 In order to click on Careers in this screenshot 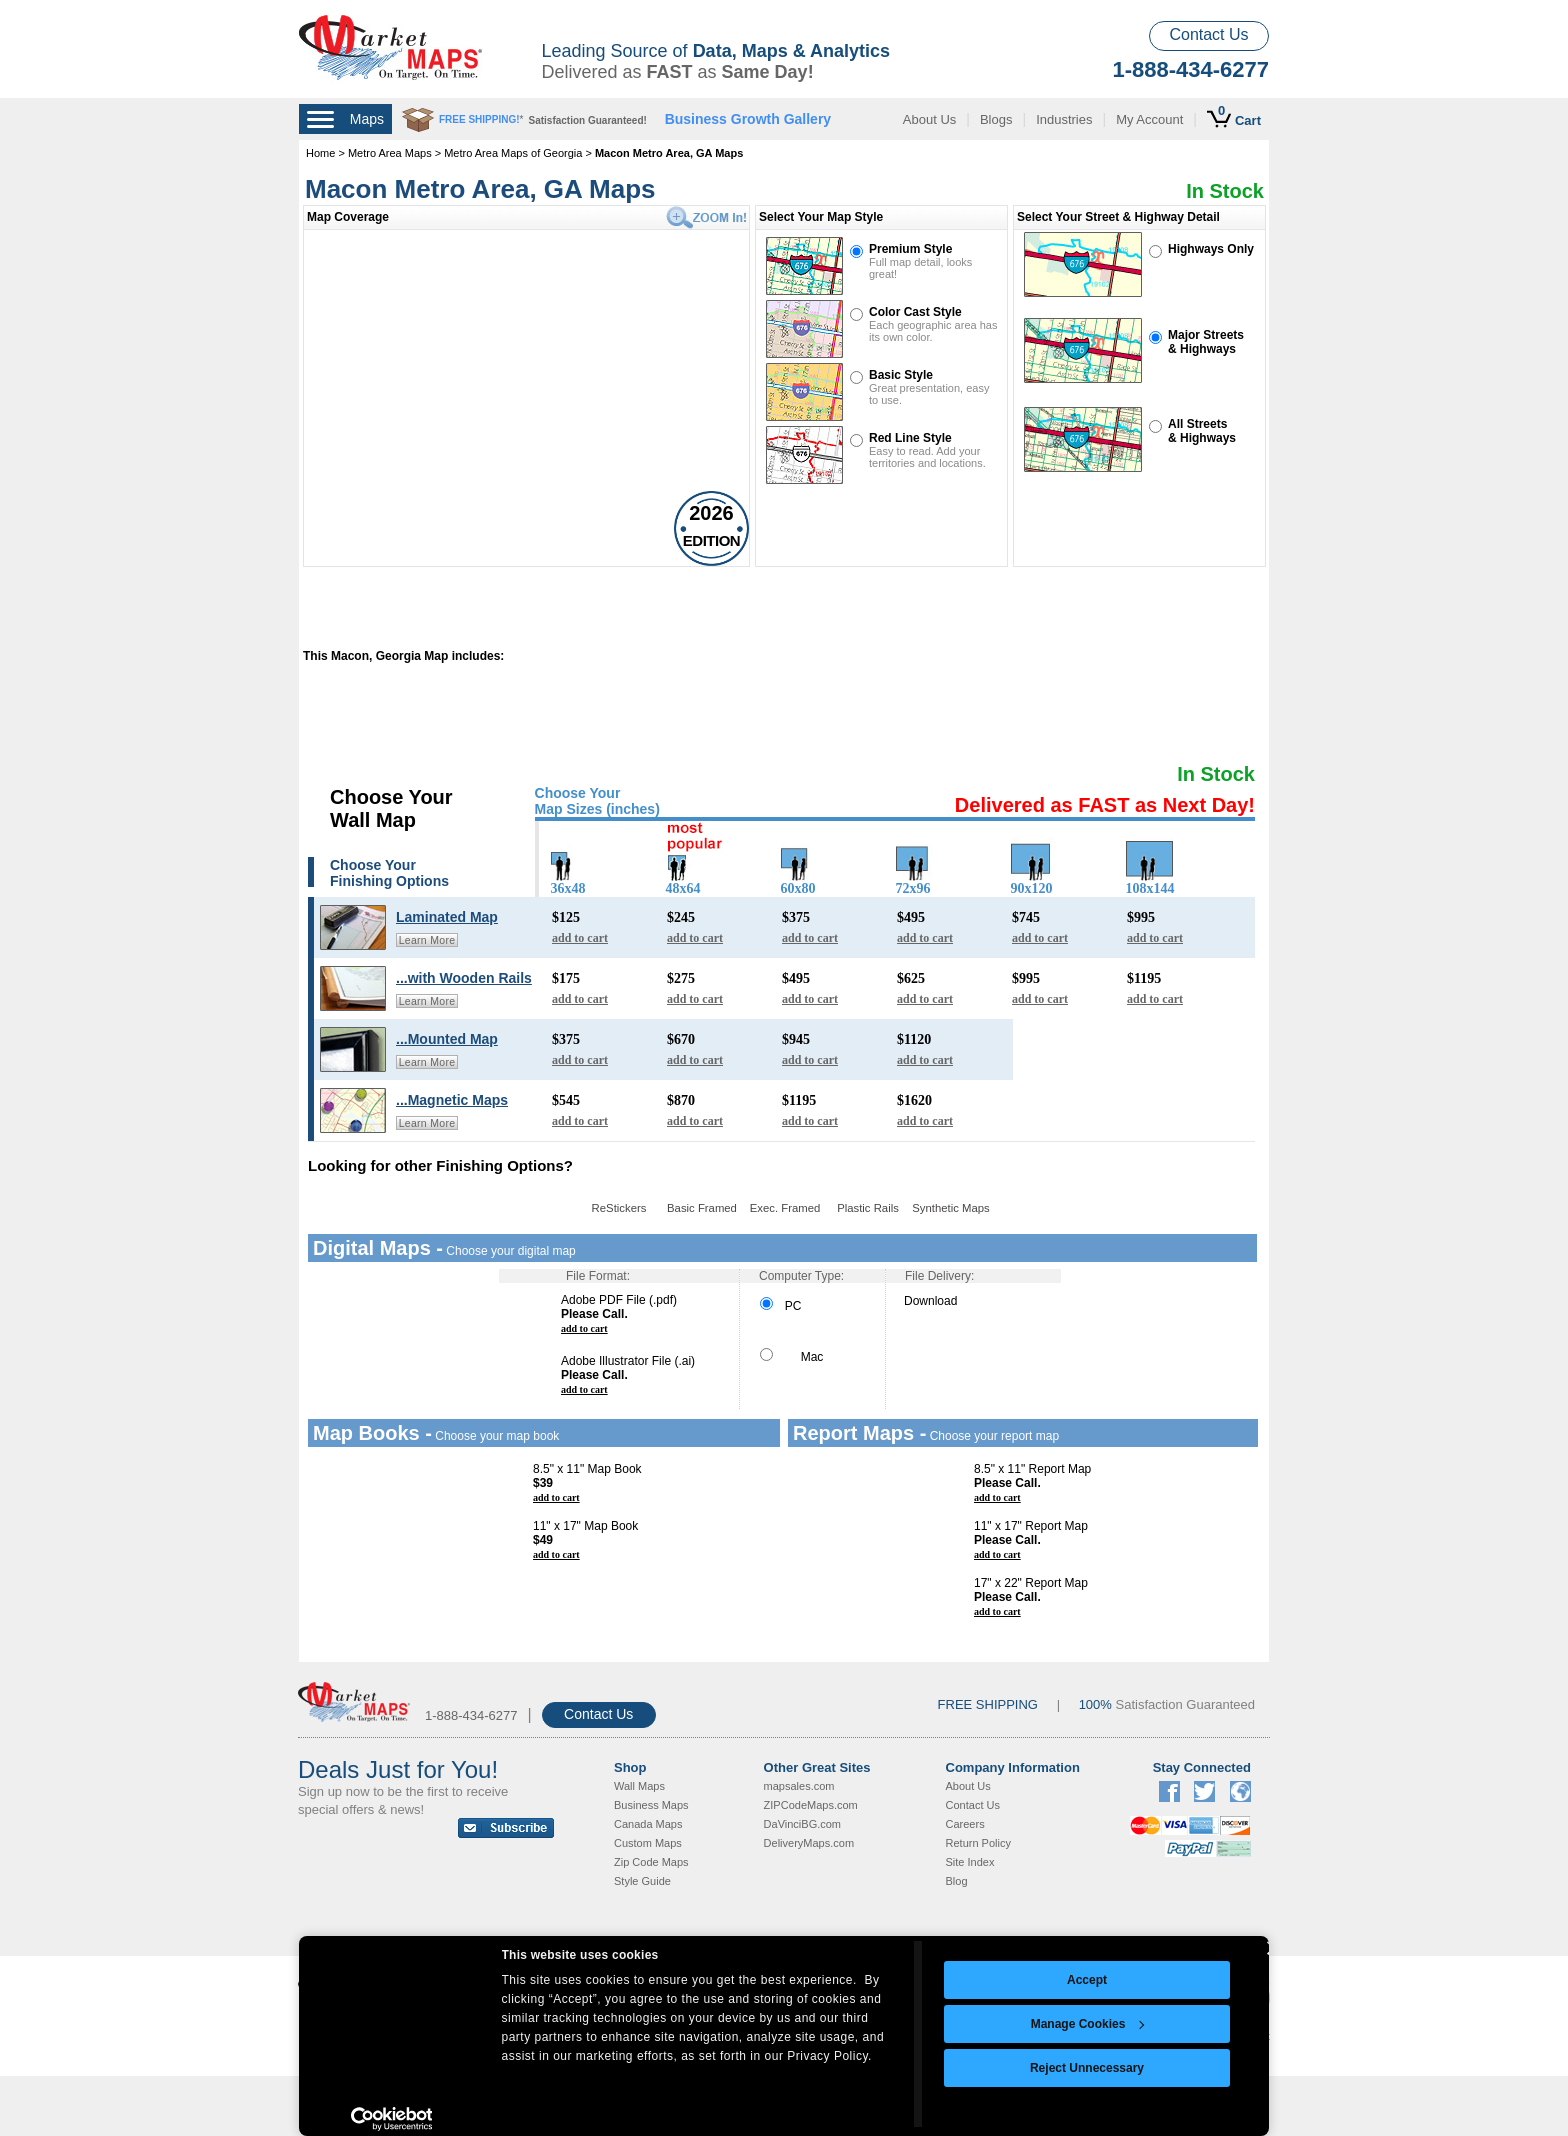, I will do `click(965, 1824)`.